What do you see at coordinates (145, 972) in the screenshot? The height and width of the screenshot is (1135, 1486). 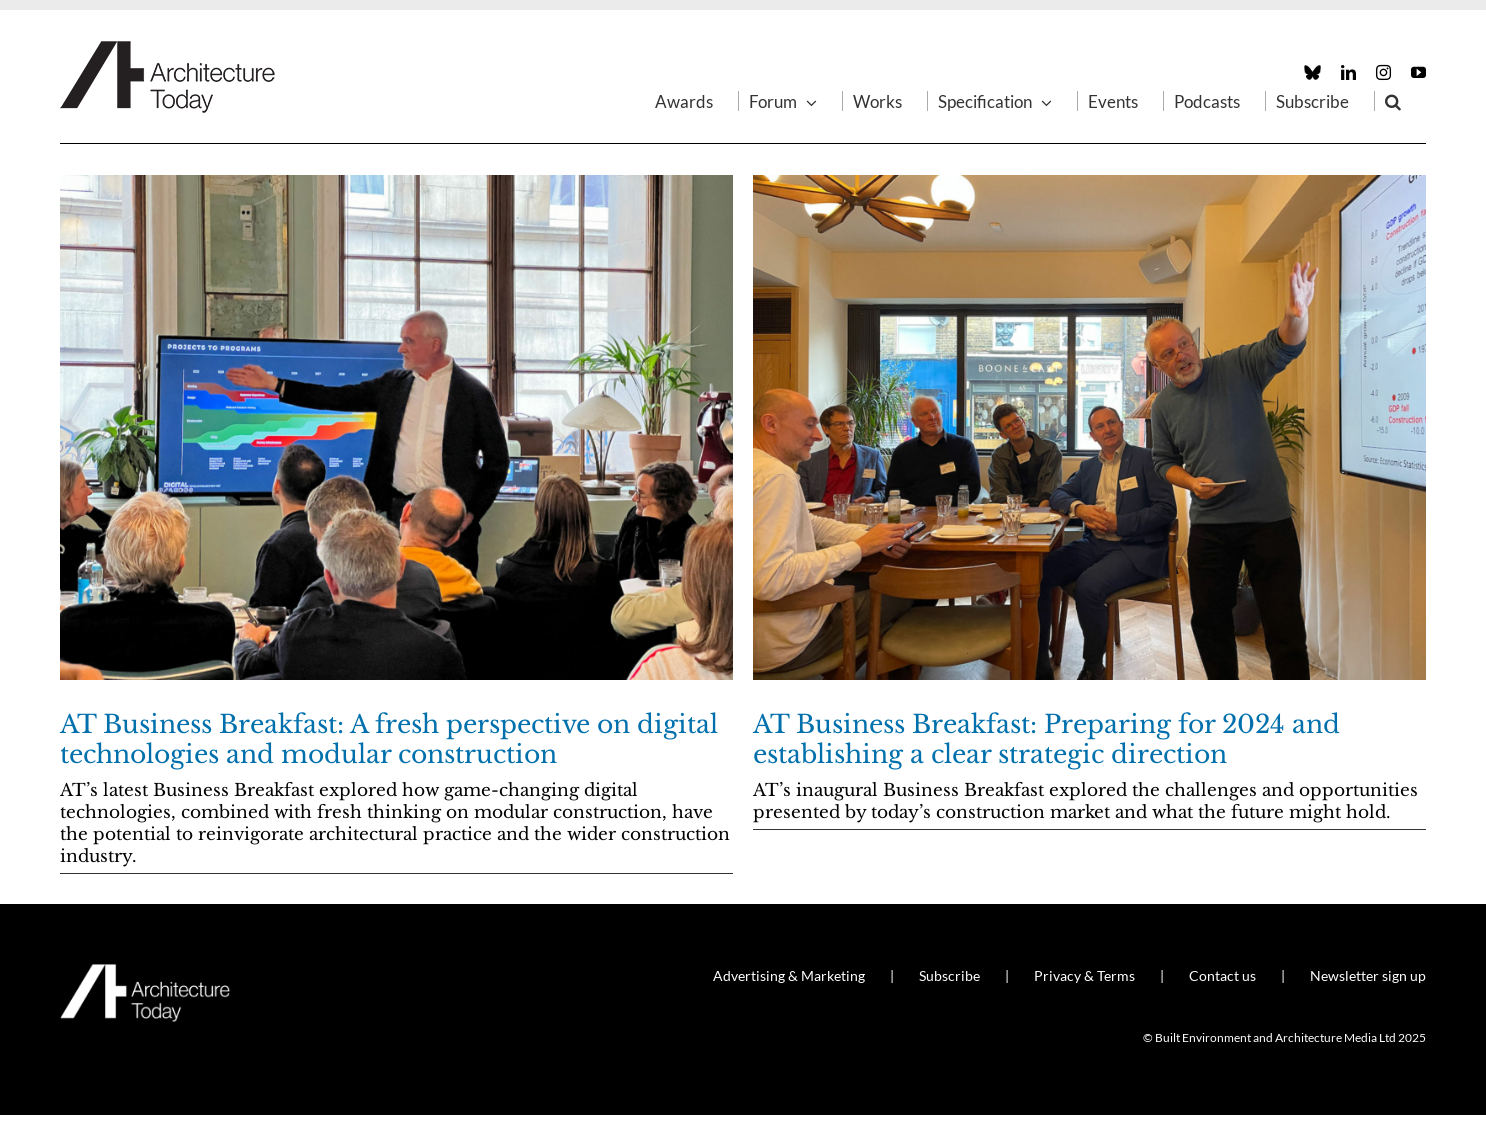 I see `[AT_Logo_White_Retina]` at bounding box center [145, 972].